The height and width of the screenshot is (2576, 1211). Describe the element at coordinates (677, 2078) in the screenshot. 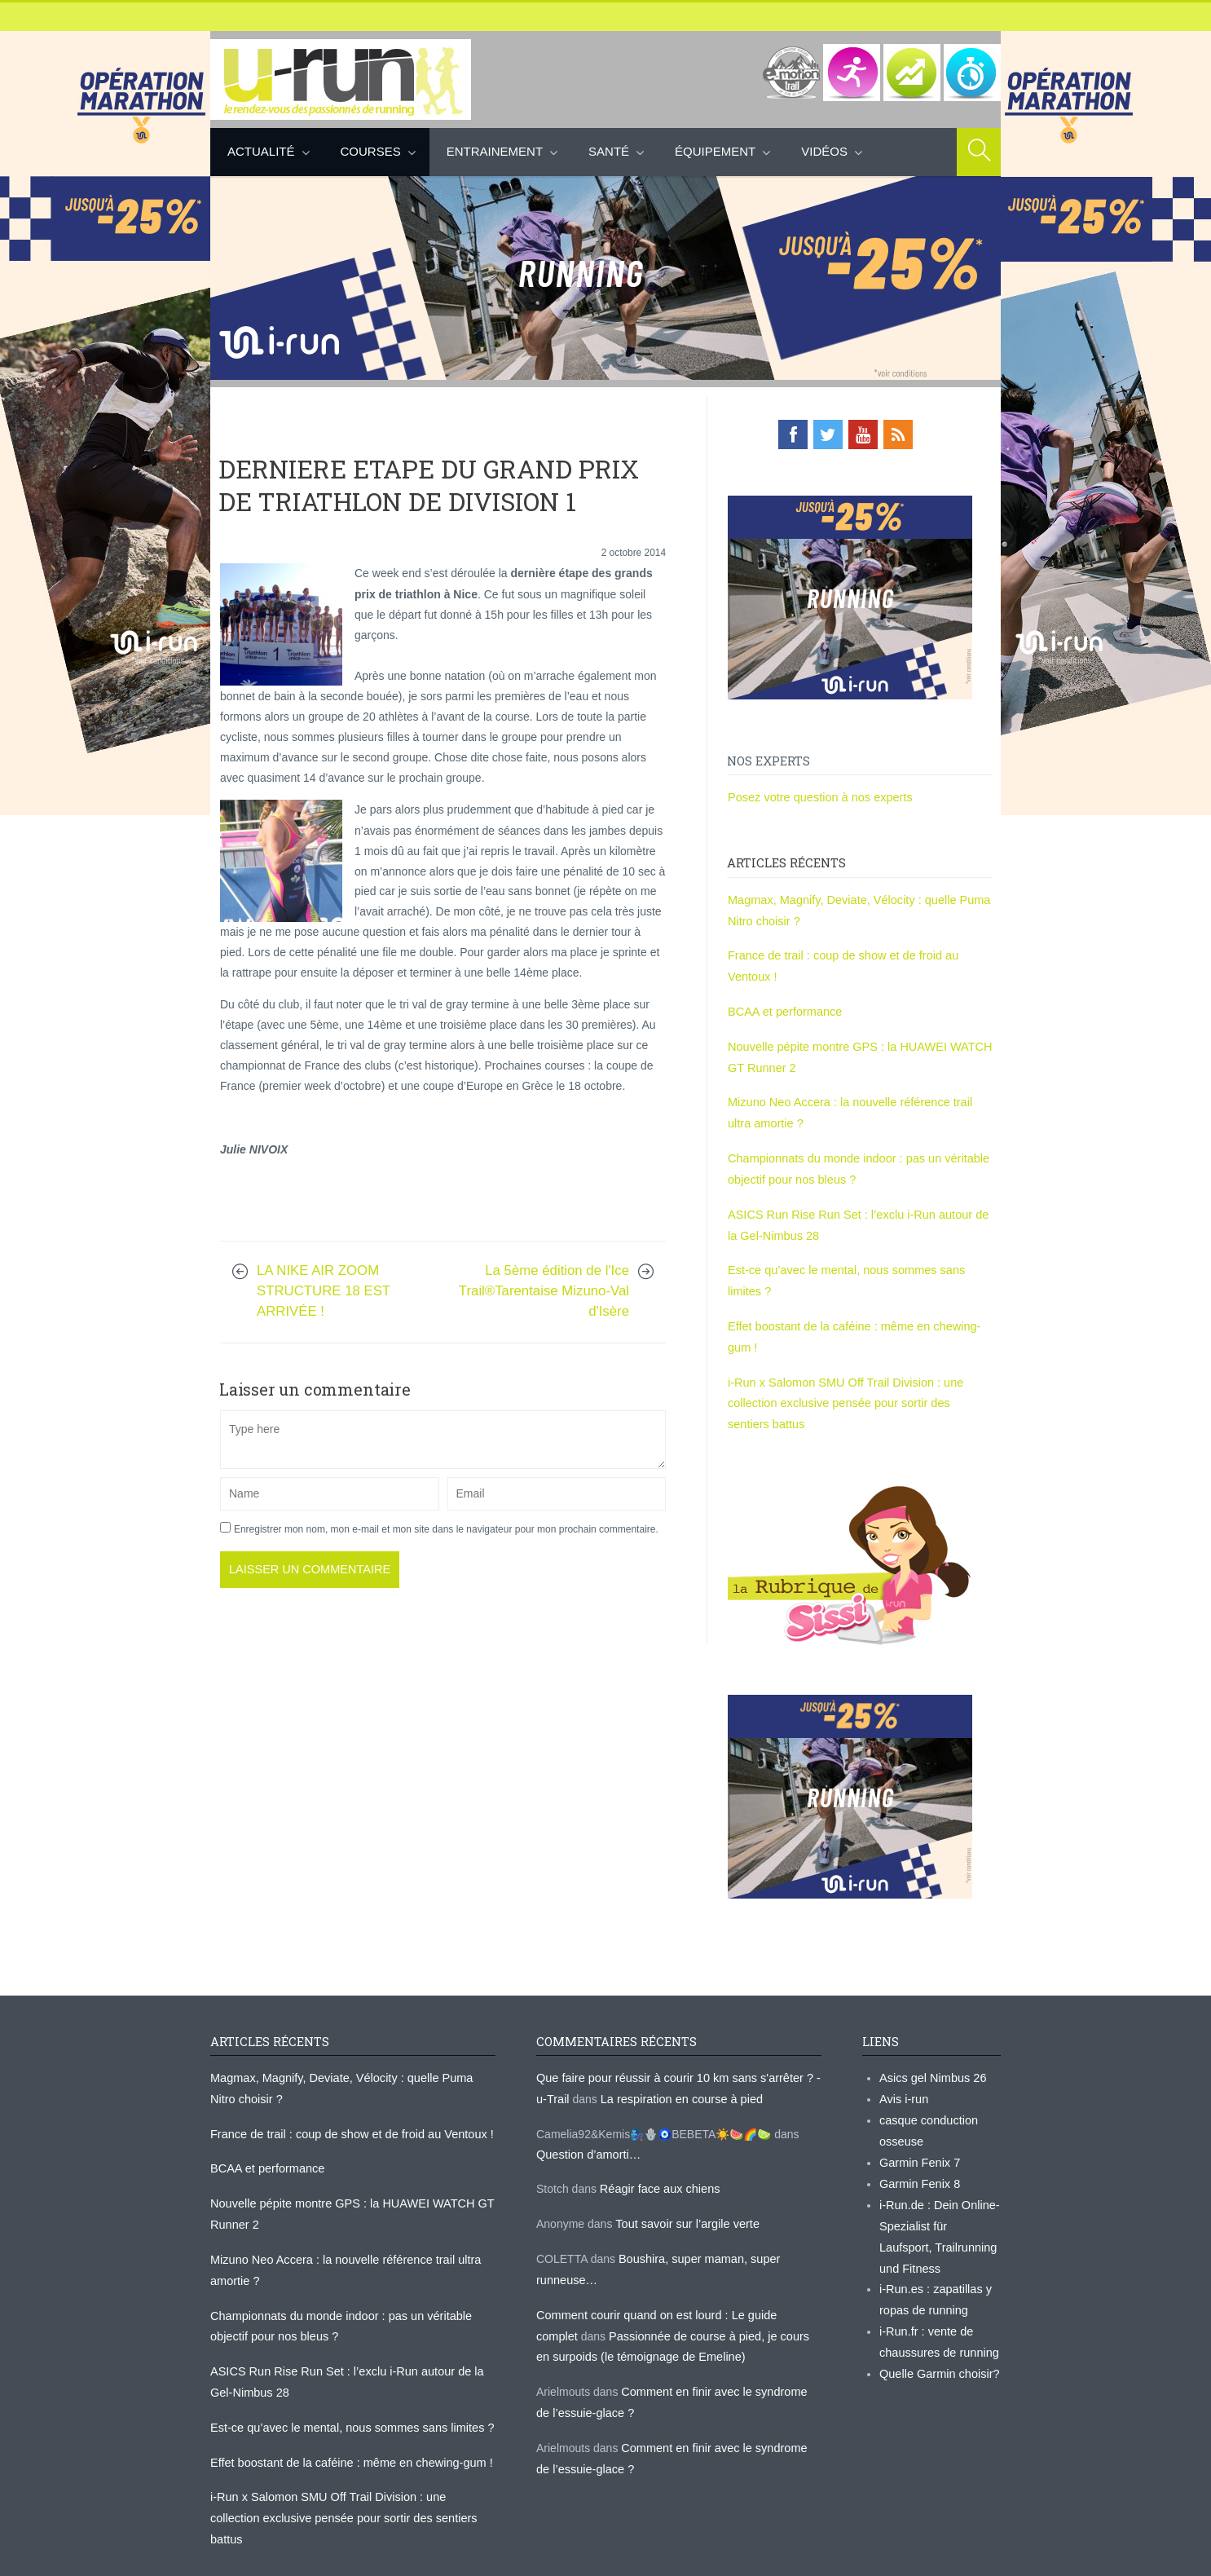

I see `La respiration en course à pied` at that location.